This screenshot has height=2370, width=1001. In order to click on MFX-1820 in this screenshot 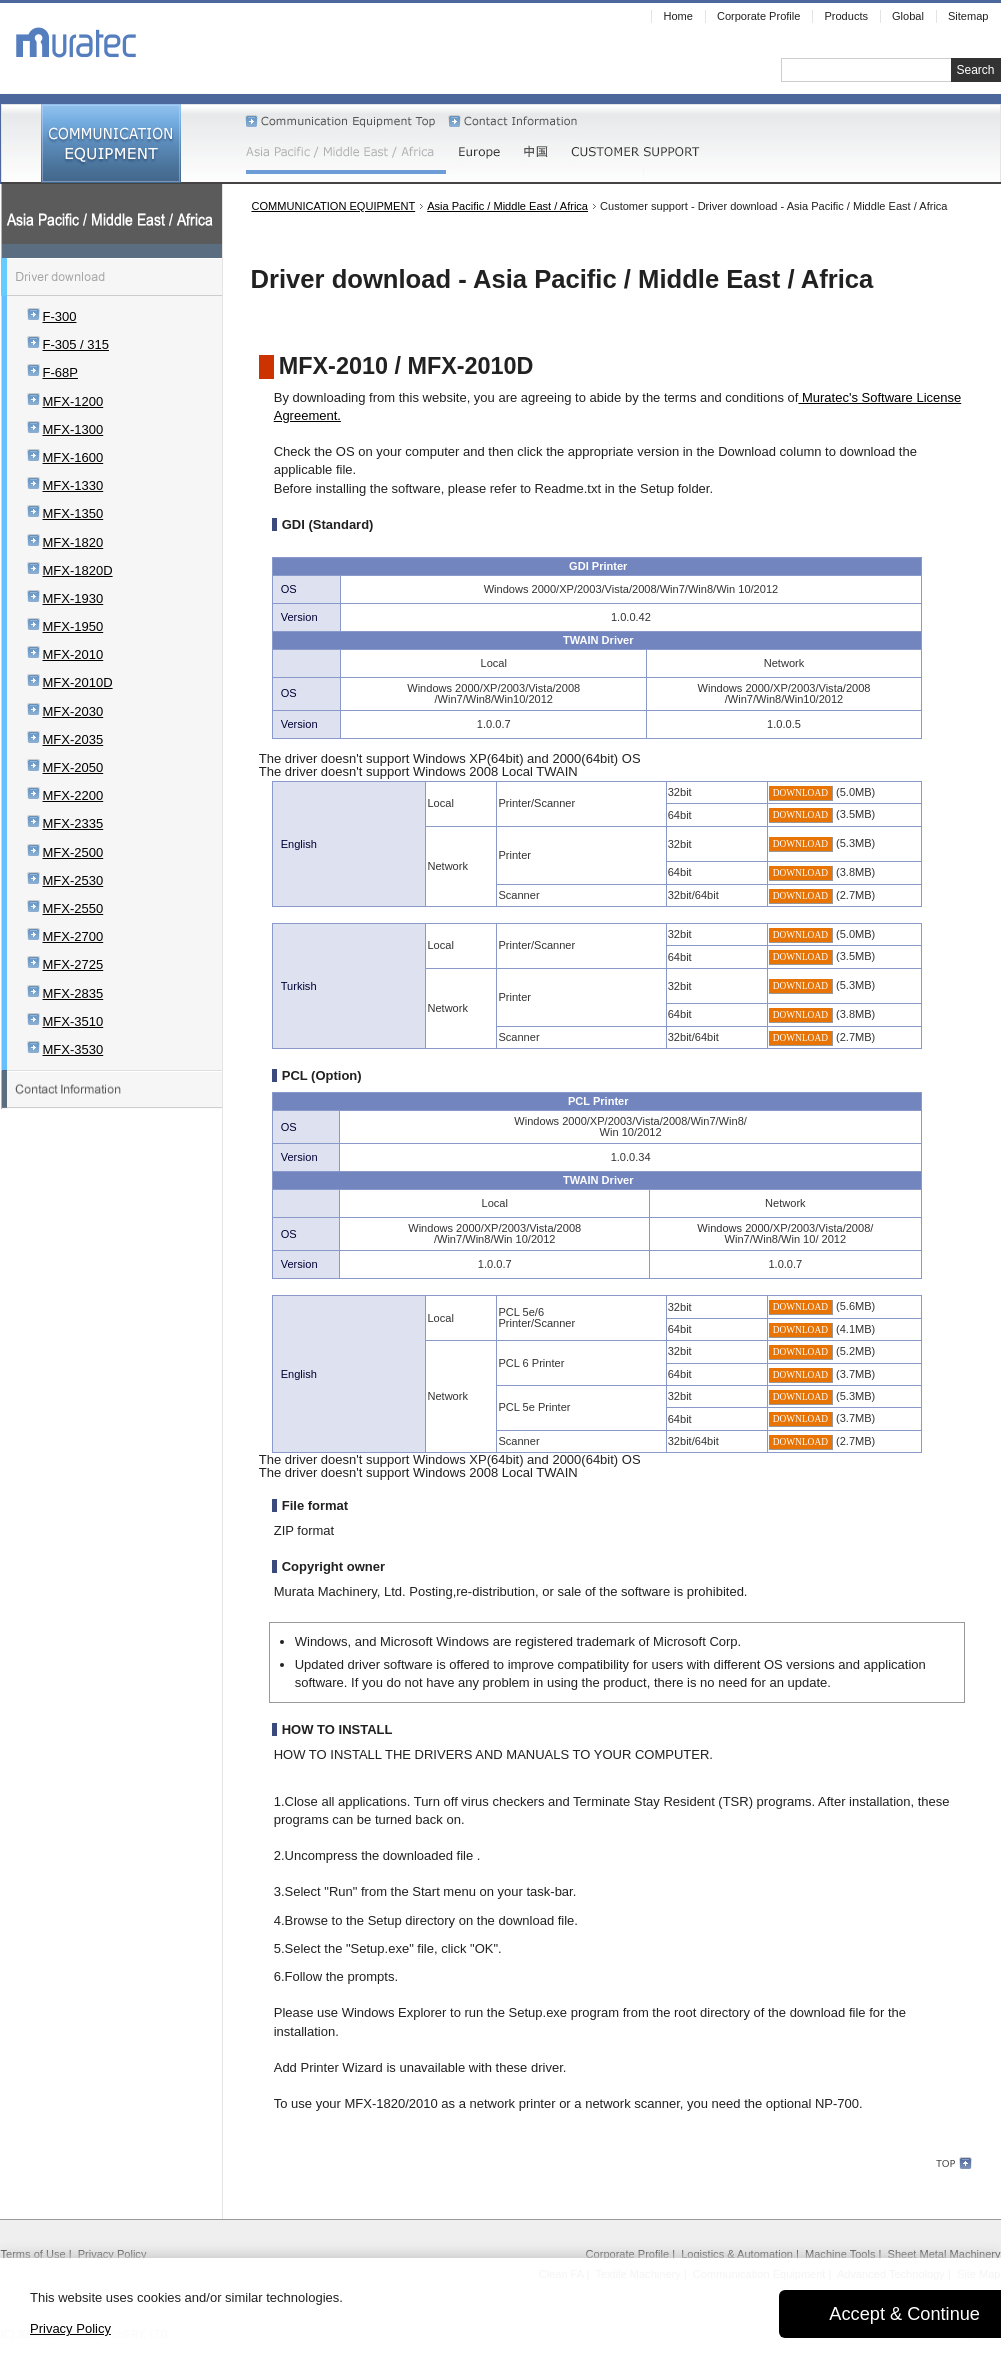, I will do `click(73, 542)`.